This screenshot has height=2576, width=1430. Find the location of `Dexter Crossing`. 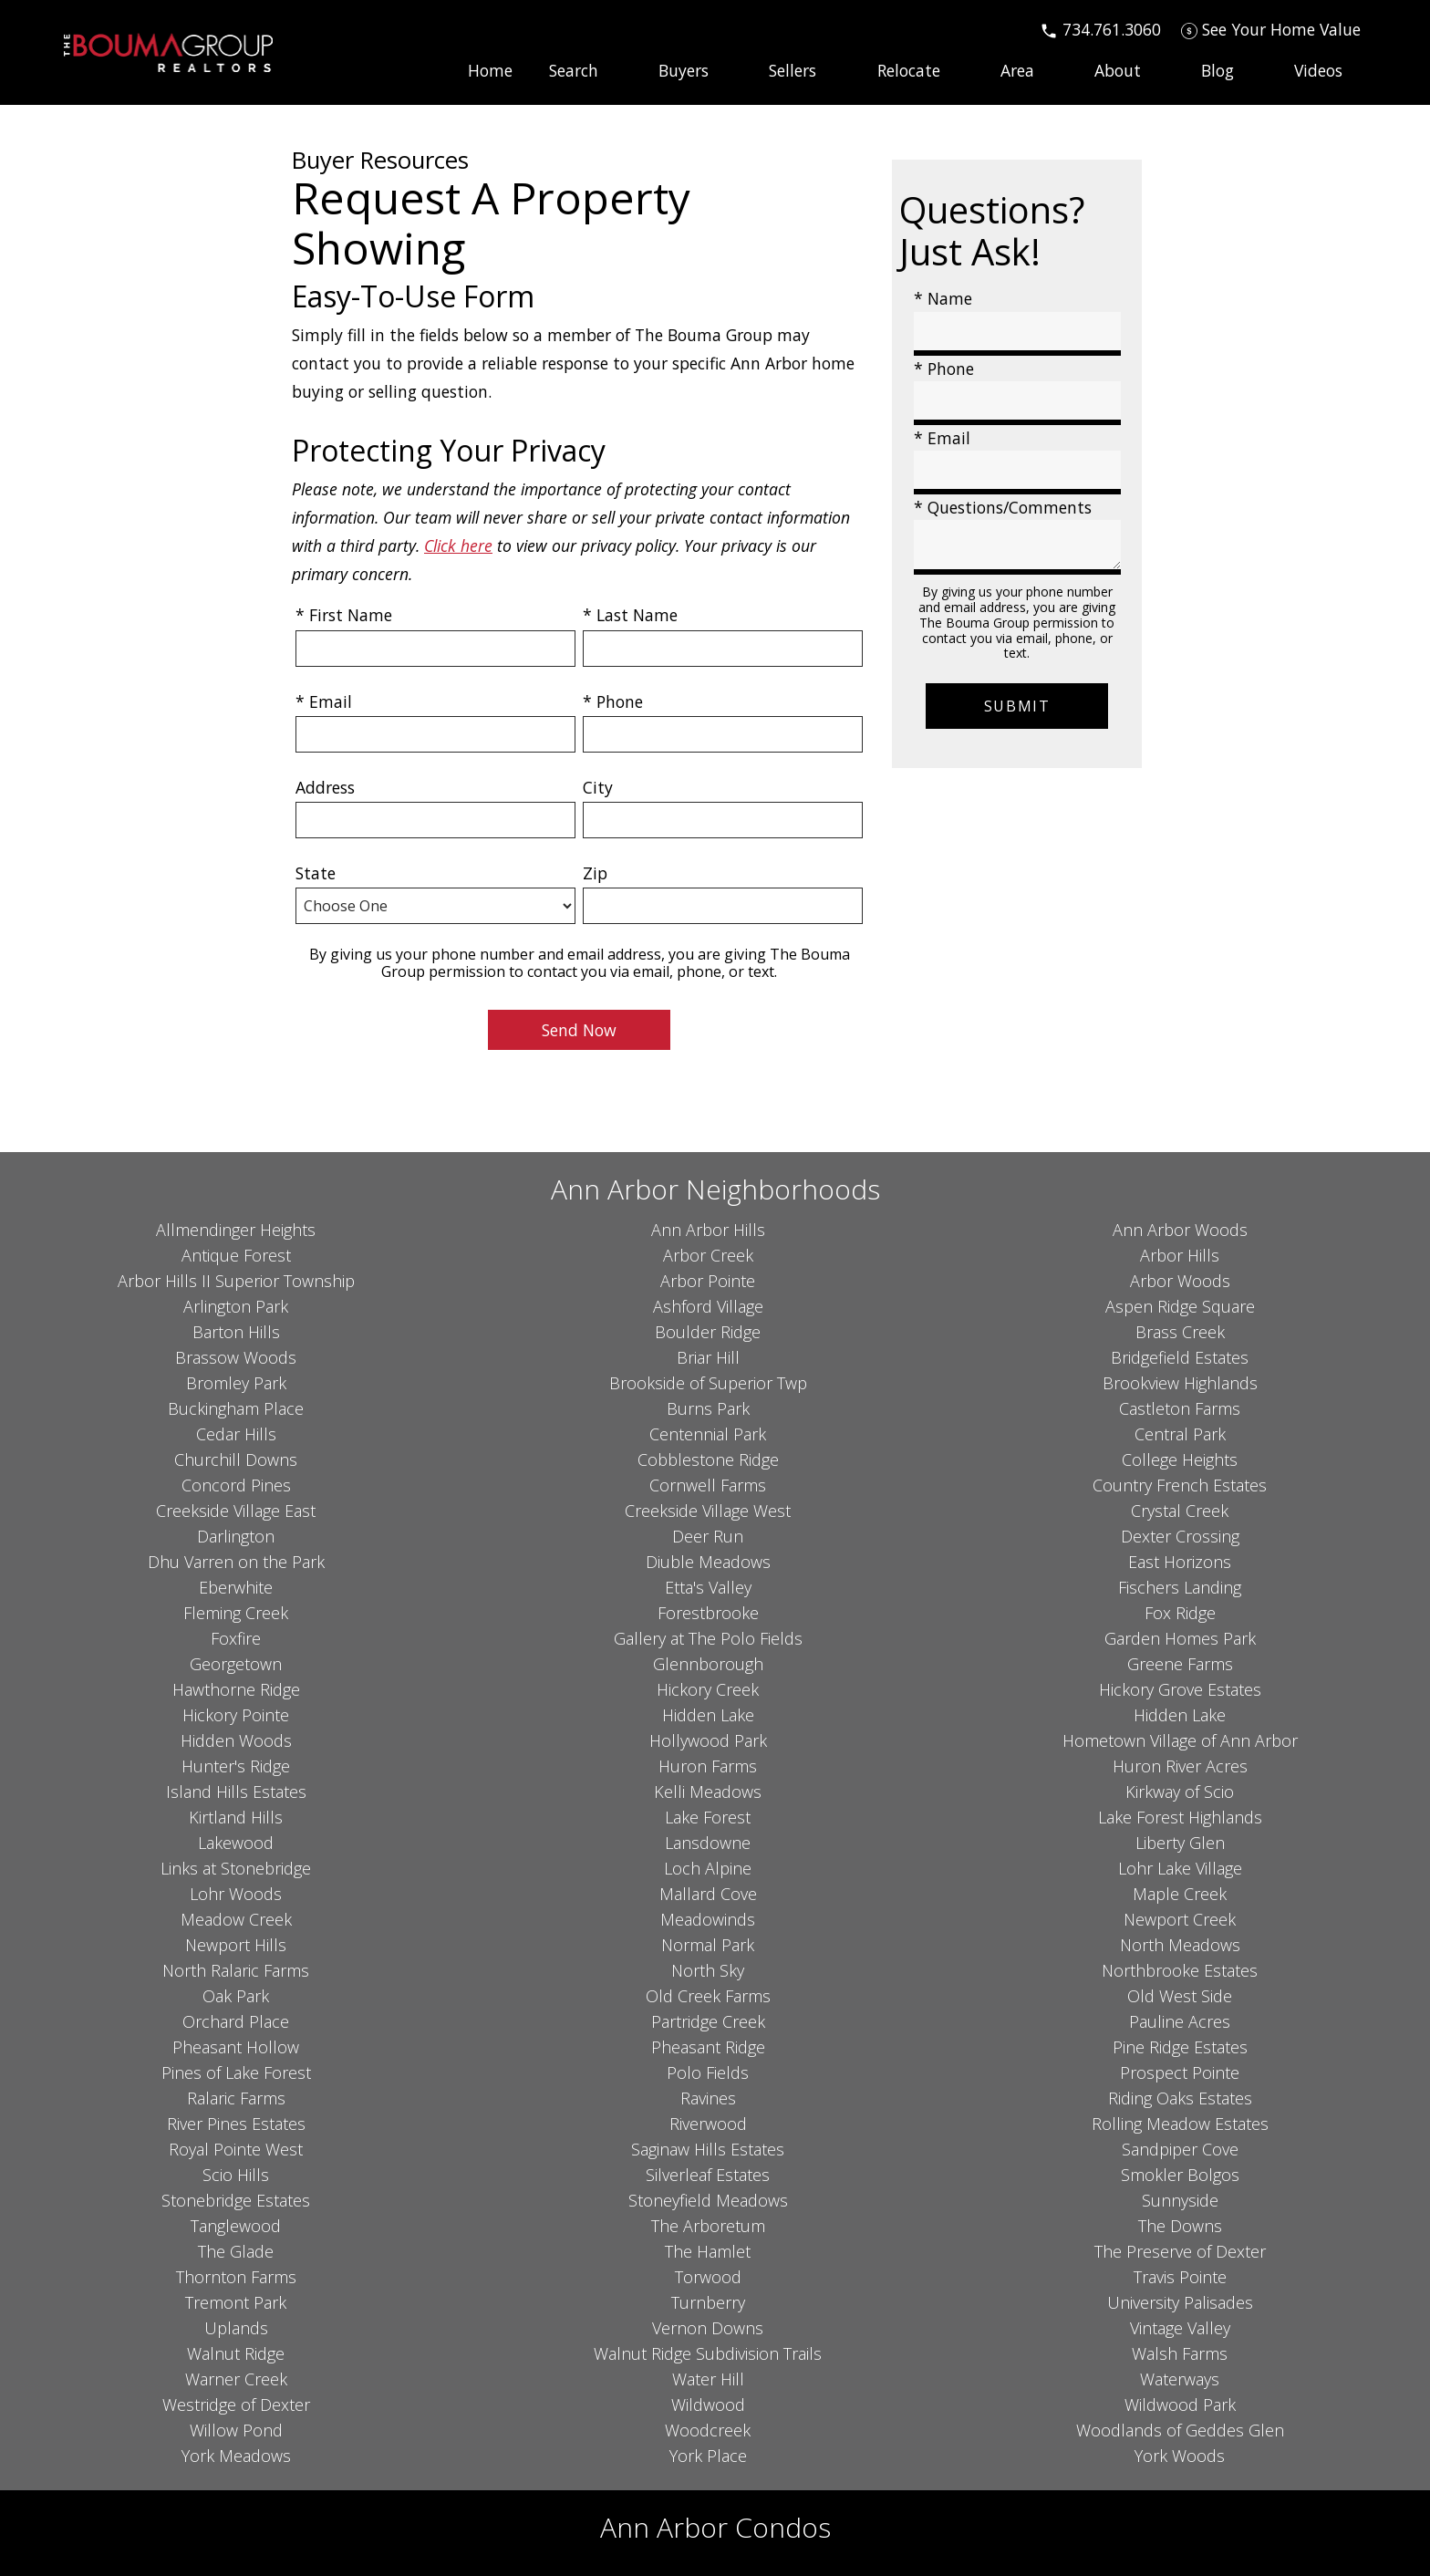

Dexter Crossing is located at coordinates (1180, 1536).